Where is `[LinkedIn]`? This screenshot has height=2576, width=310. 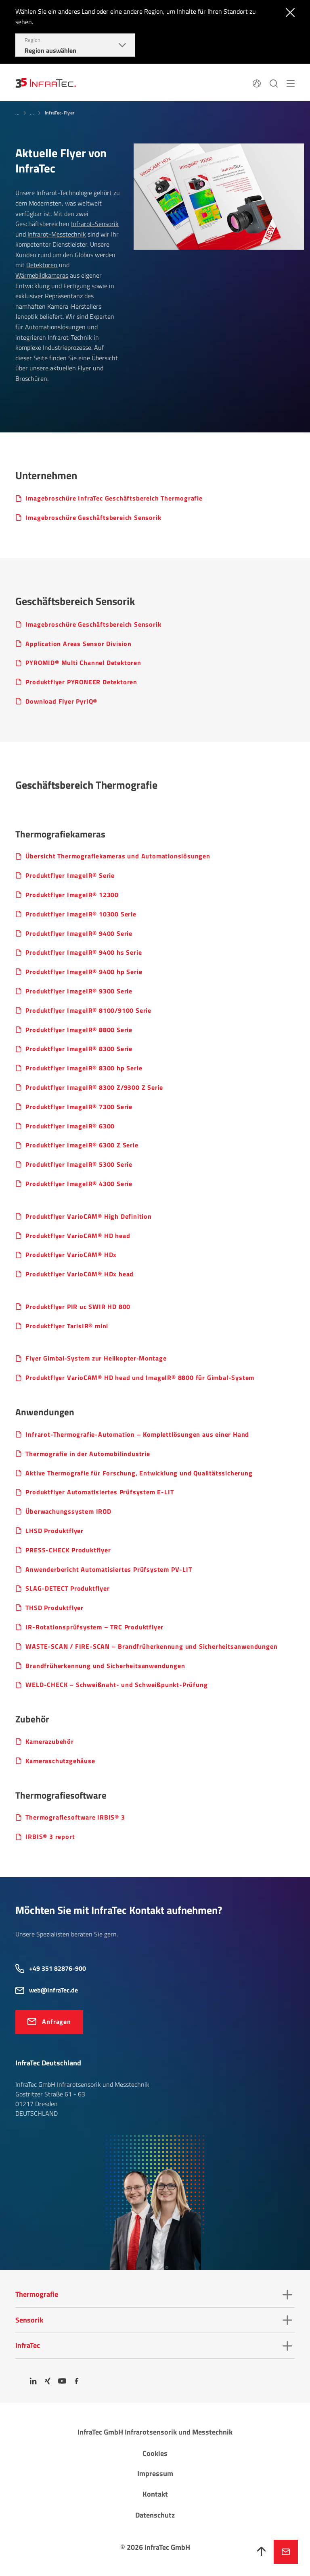 [LinkedIn] is located at coordinates (33, 2381).